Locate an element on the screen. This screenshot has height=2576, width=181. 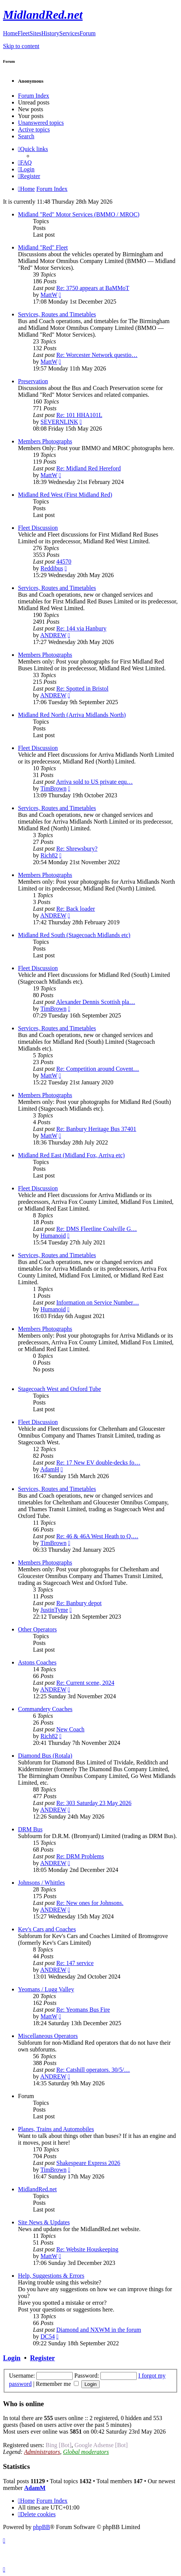
Re: Catshill operators. 30/5/… is located at coordinates (93, 2070).